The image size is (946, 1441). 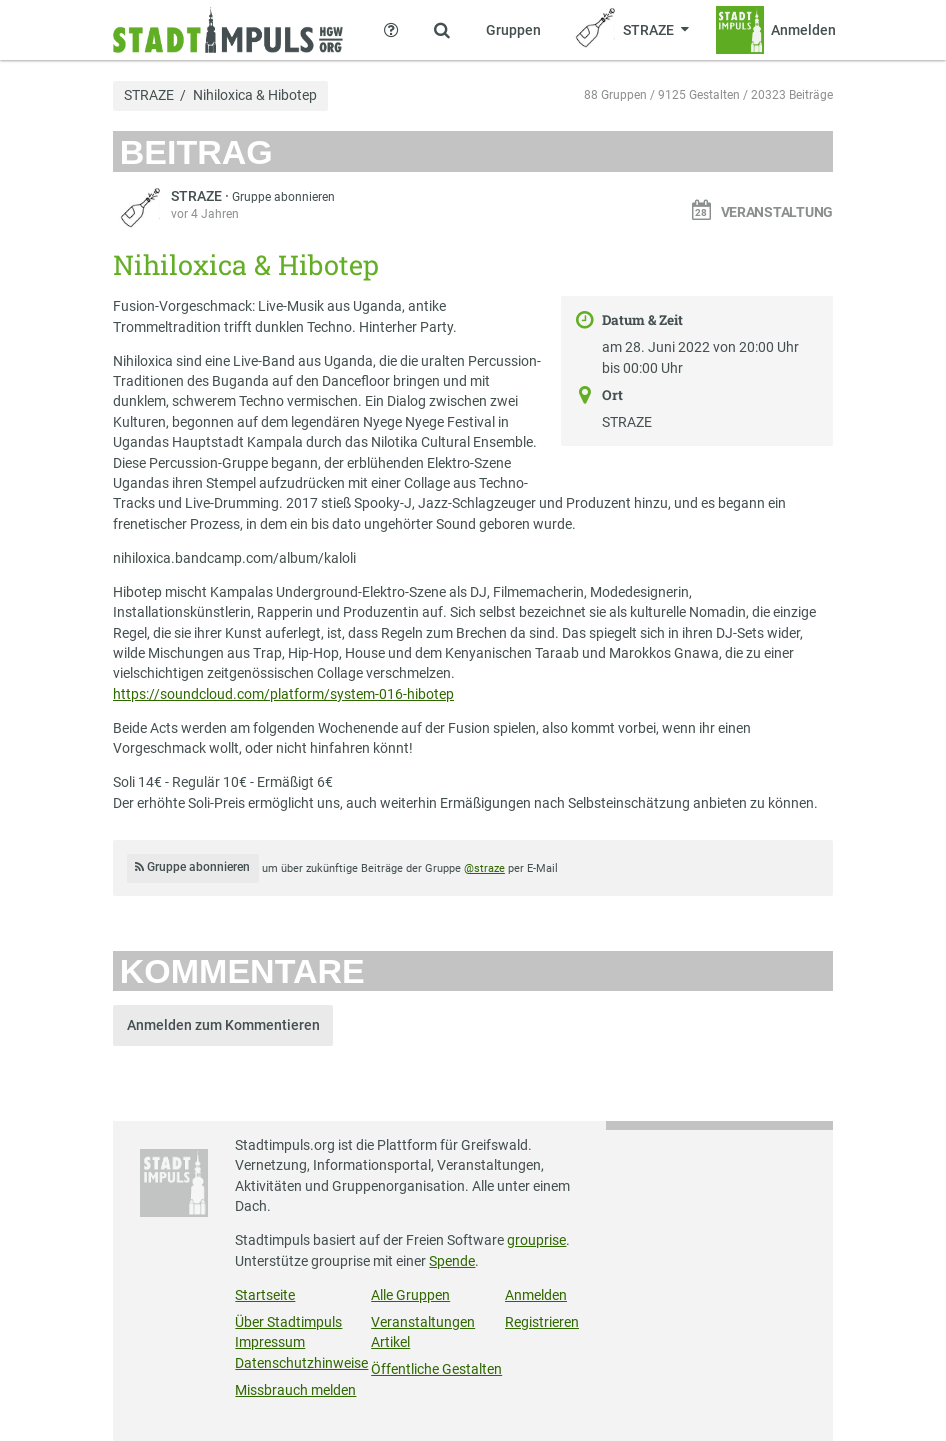 I want to click on STRAZE, so click(x=149, y=96).